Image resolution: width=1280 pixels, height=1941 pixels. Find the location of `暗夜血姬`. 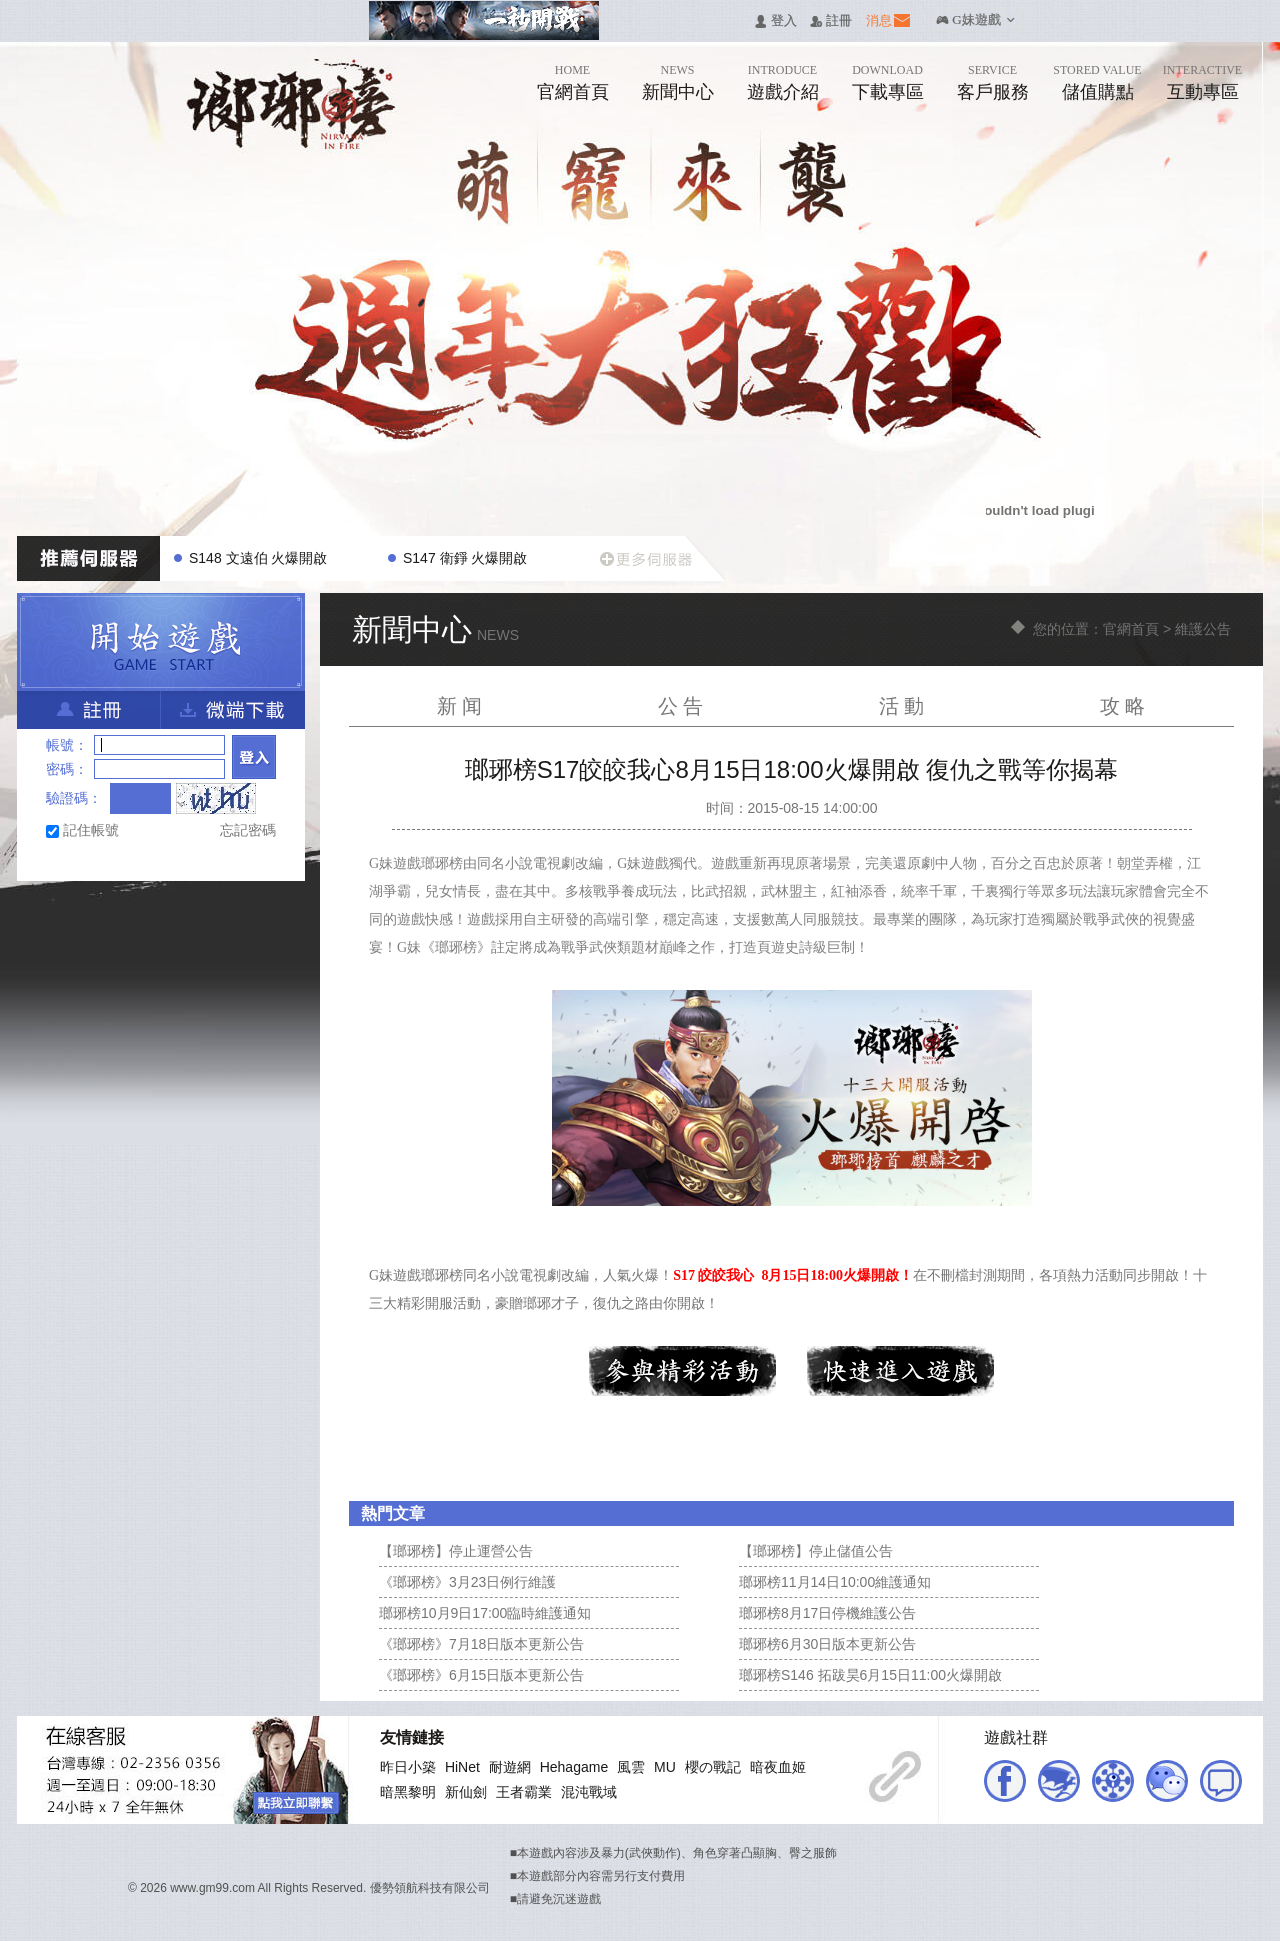

暗夜血姬 is located at coordinates (778, 1767).